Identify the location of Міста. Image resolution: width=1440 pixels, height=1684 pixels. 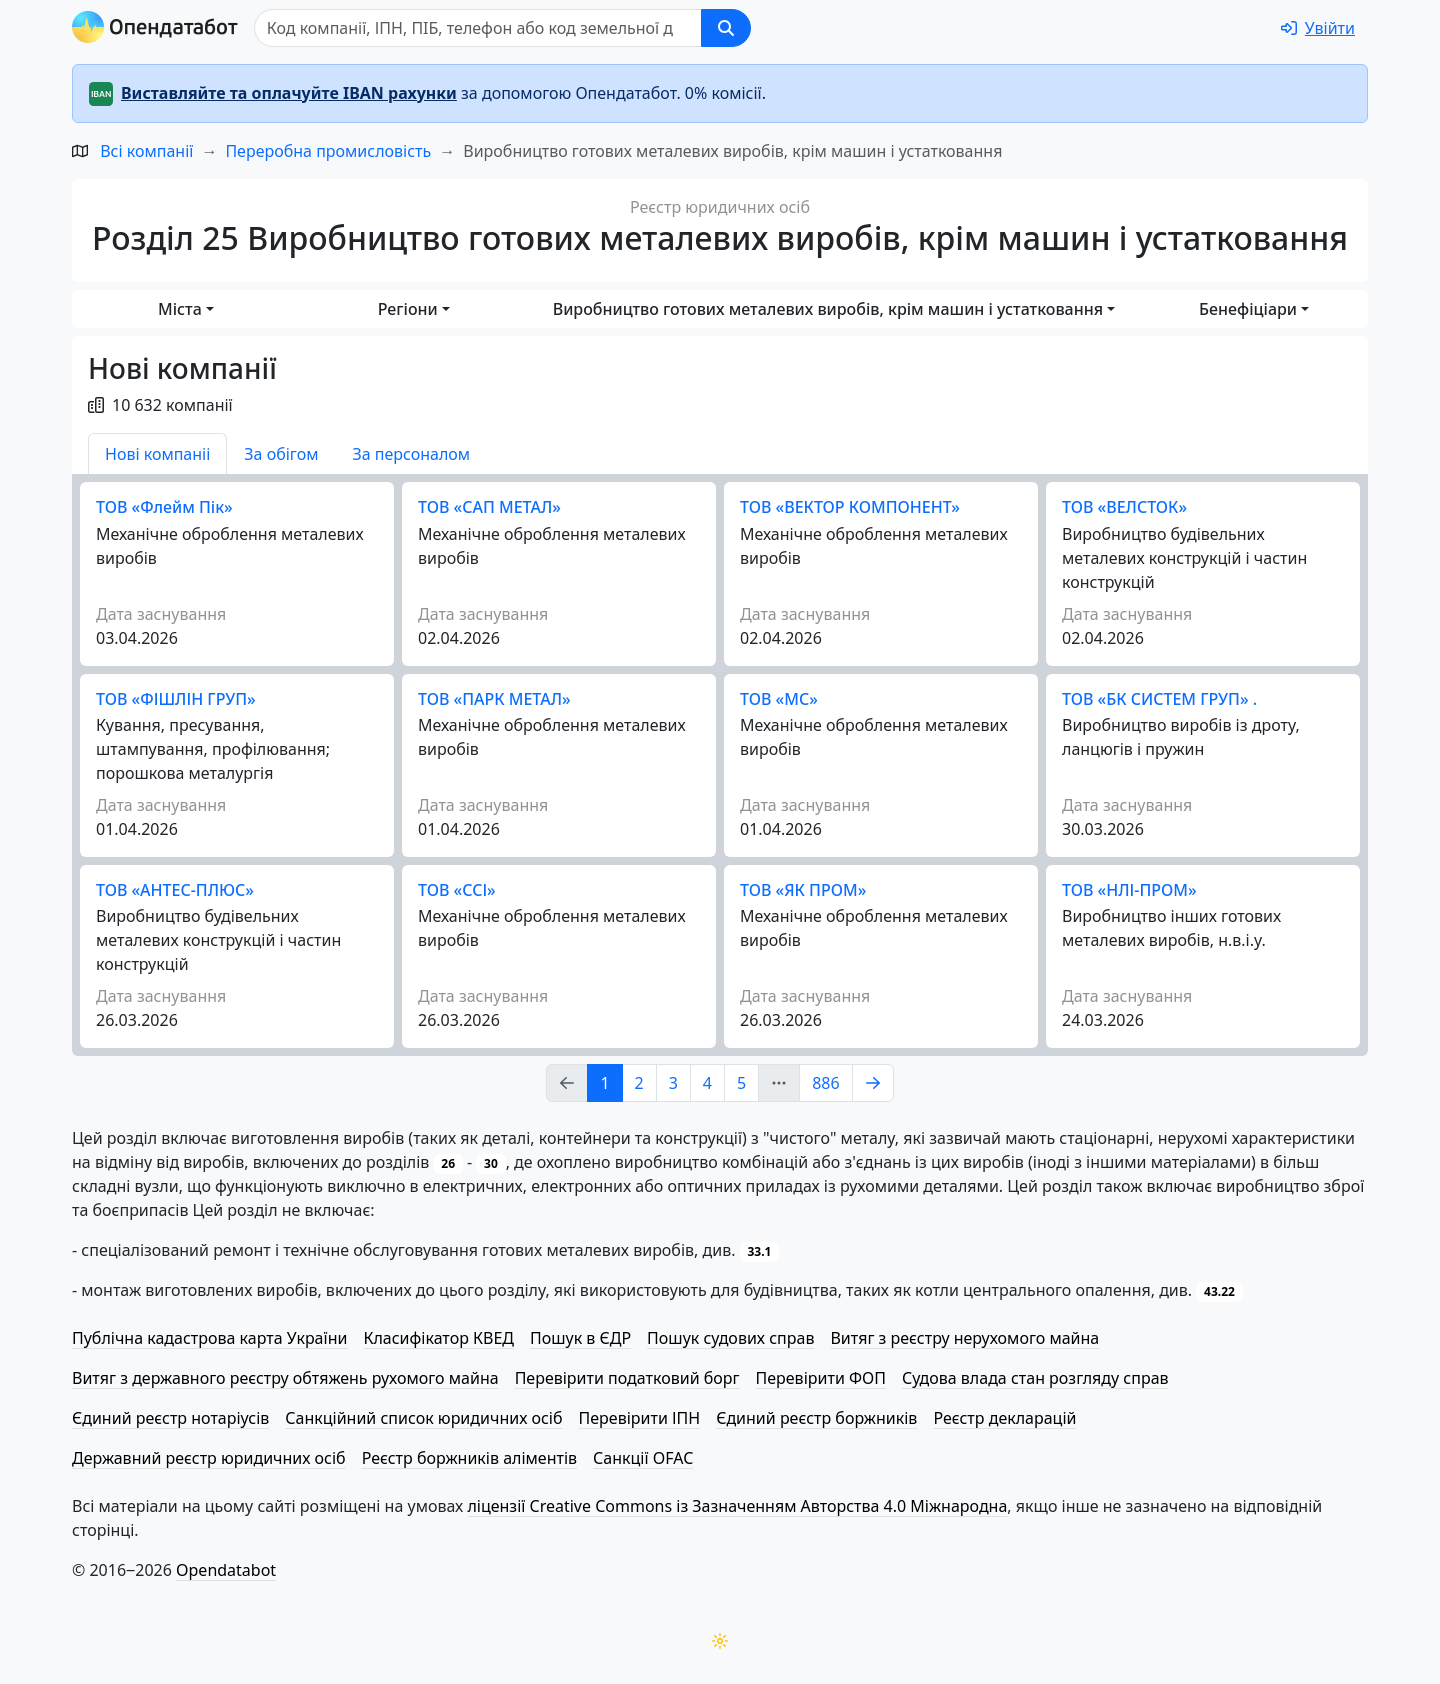
(180, 309).